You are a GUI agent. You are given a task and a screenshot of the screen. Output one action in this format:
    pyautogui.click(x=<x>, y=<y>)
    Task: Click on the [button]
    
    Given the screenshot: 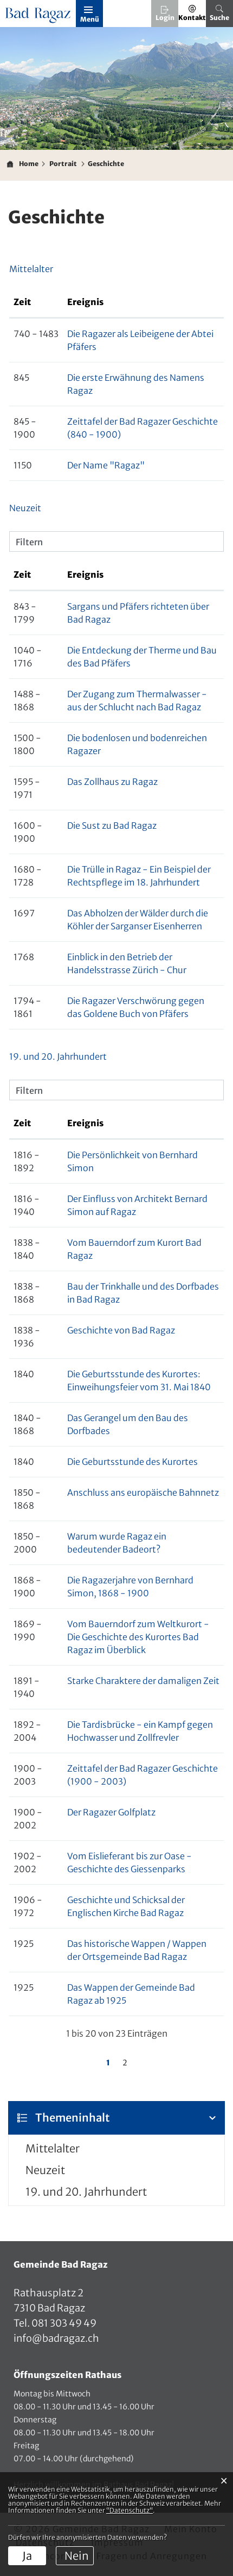 What is the action you would take?
    pyautogui.click(x=63, y=164)
    